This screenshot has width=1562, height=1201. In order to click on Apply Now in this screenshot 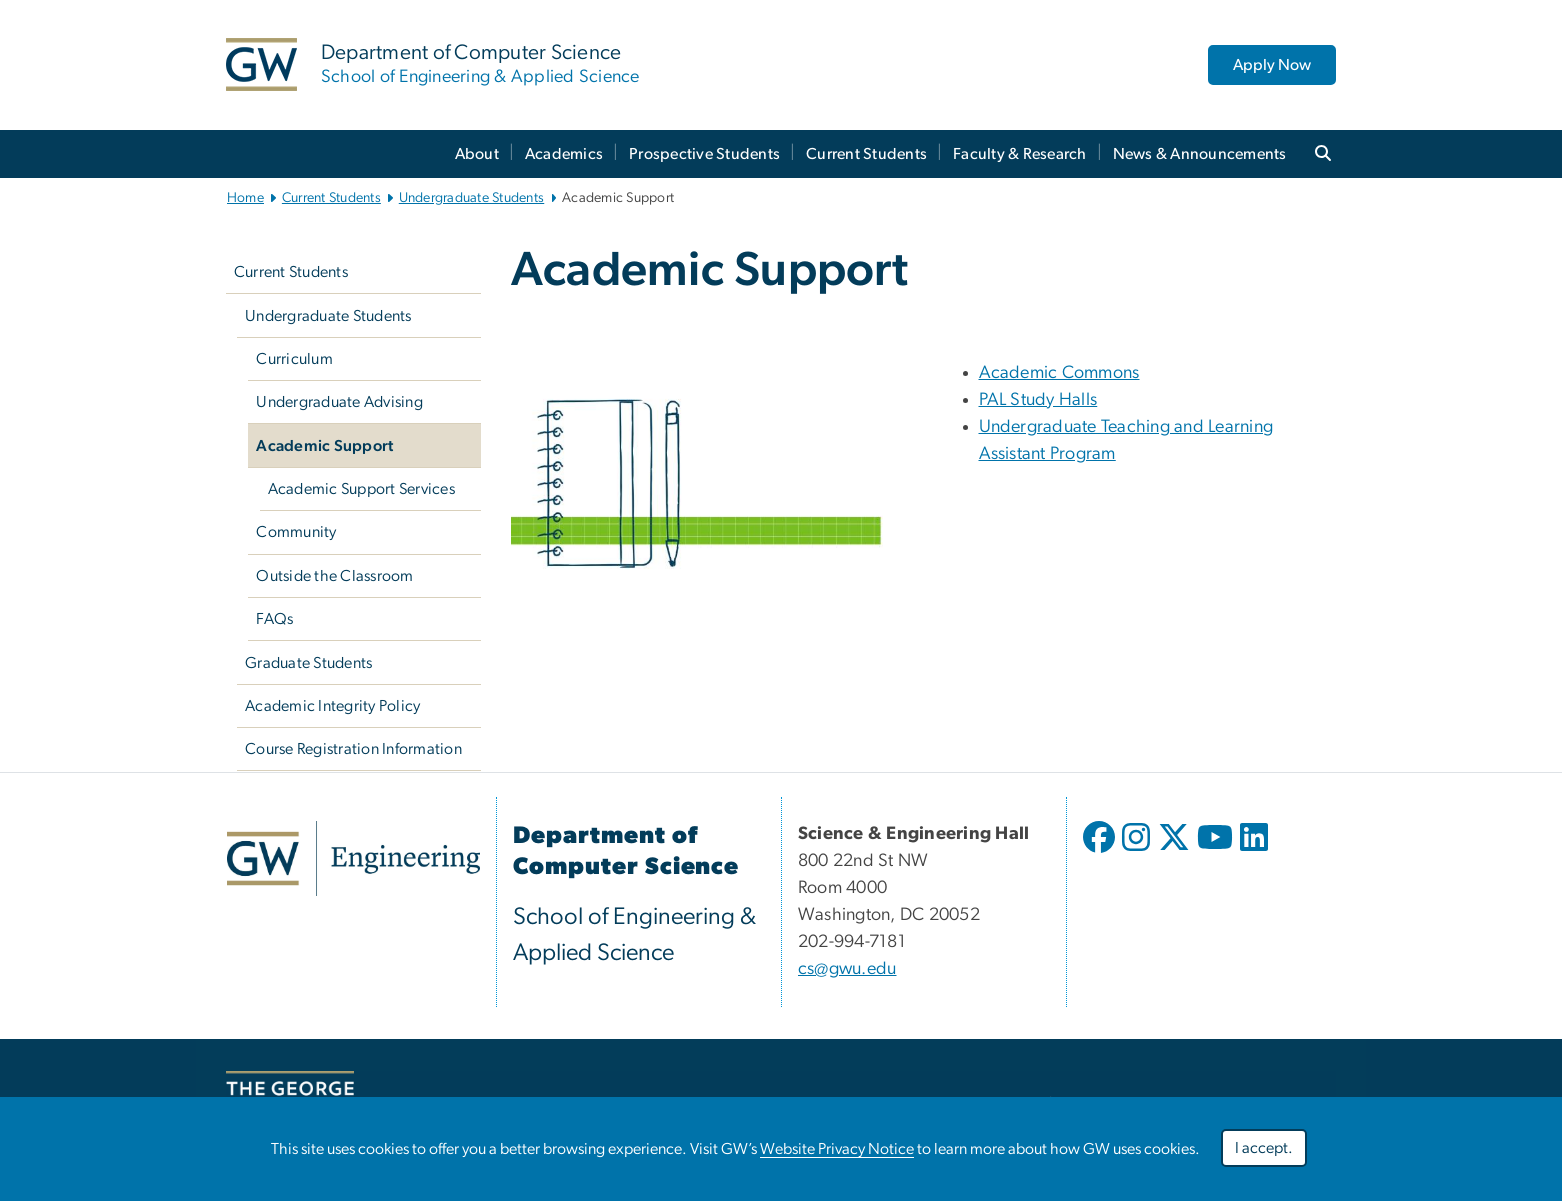, I will do `click(1272, 65)`.